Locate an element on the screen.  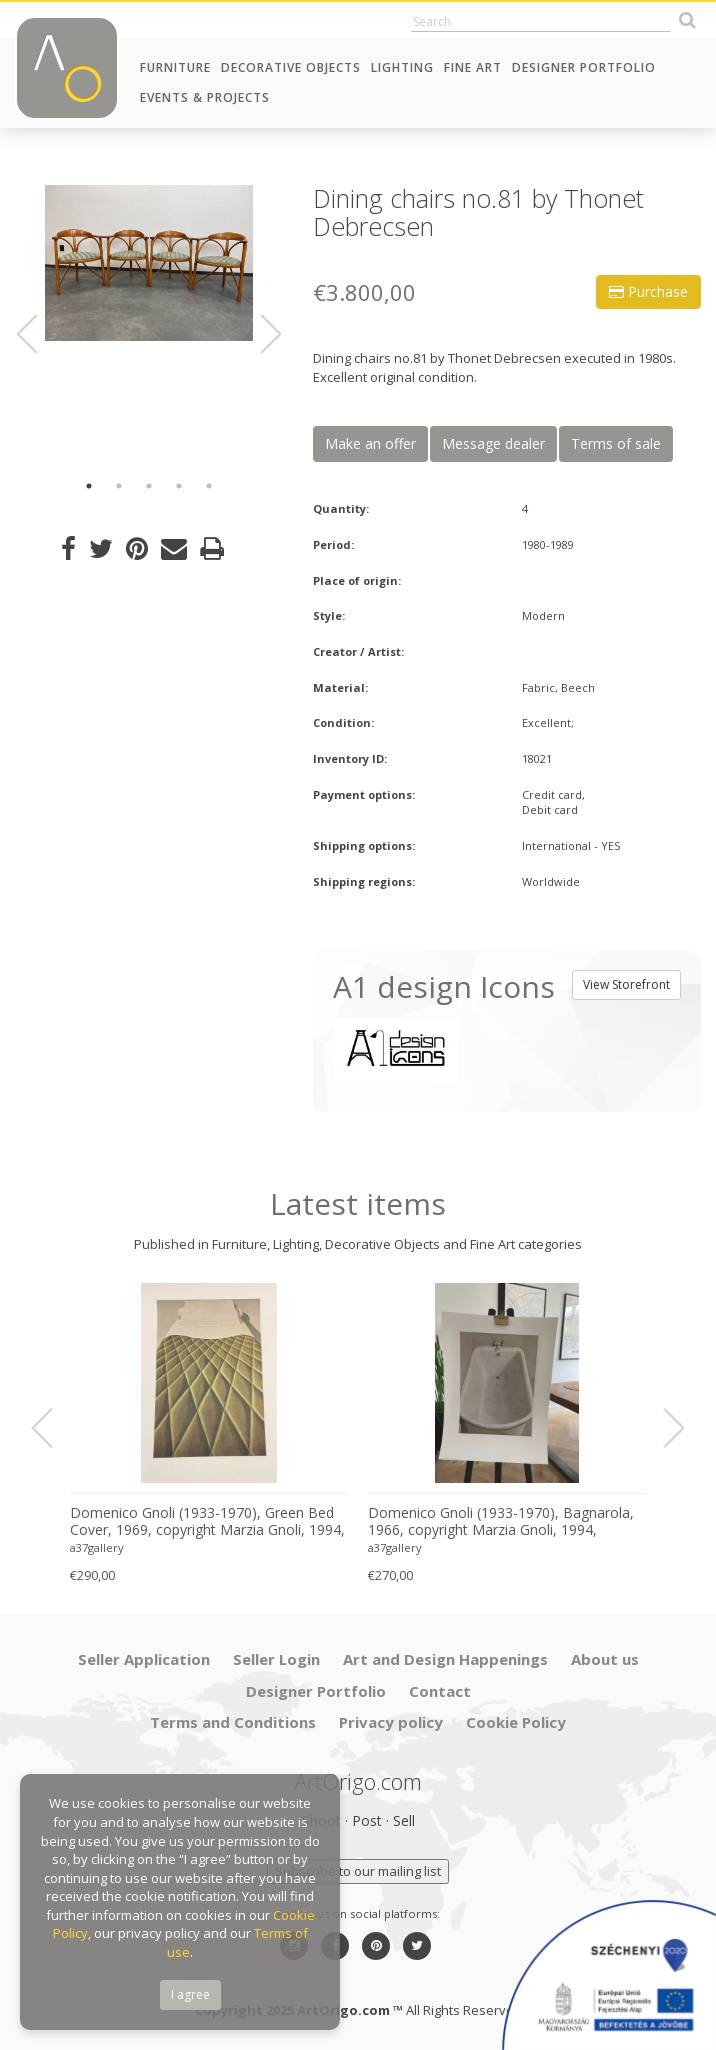
Art and Design Happenings is located at coordinates (445, 1659).